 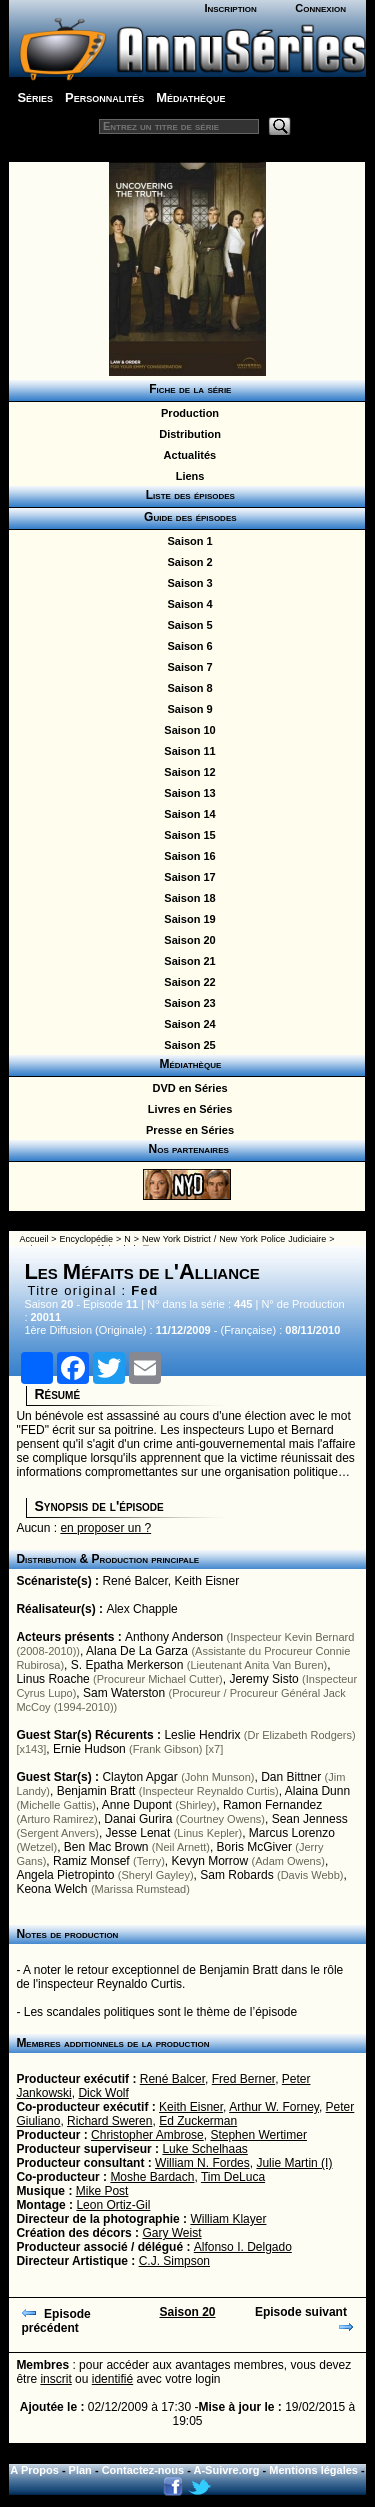 I want to click on Ben Mac Brown, so click(x=106, y=1847).